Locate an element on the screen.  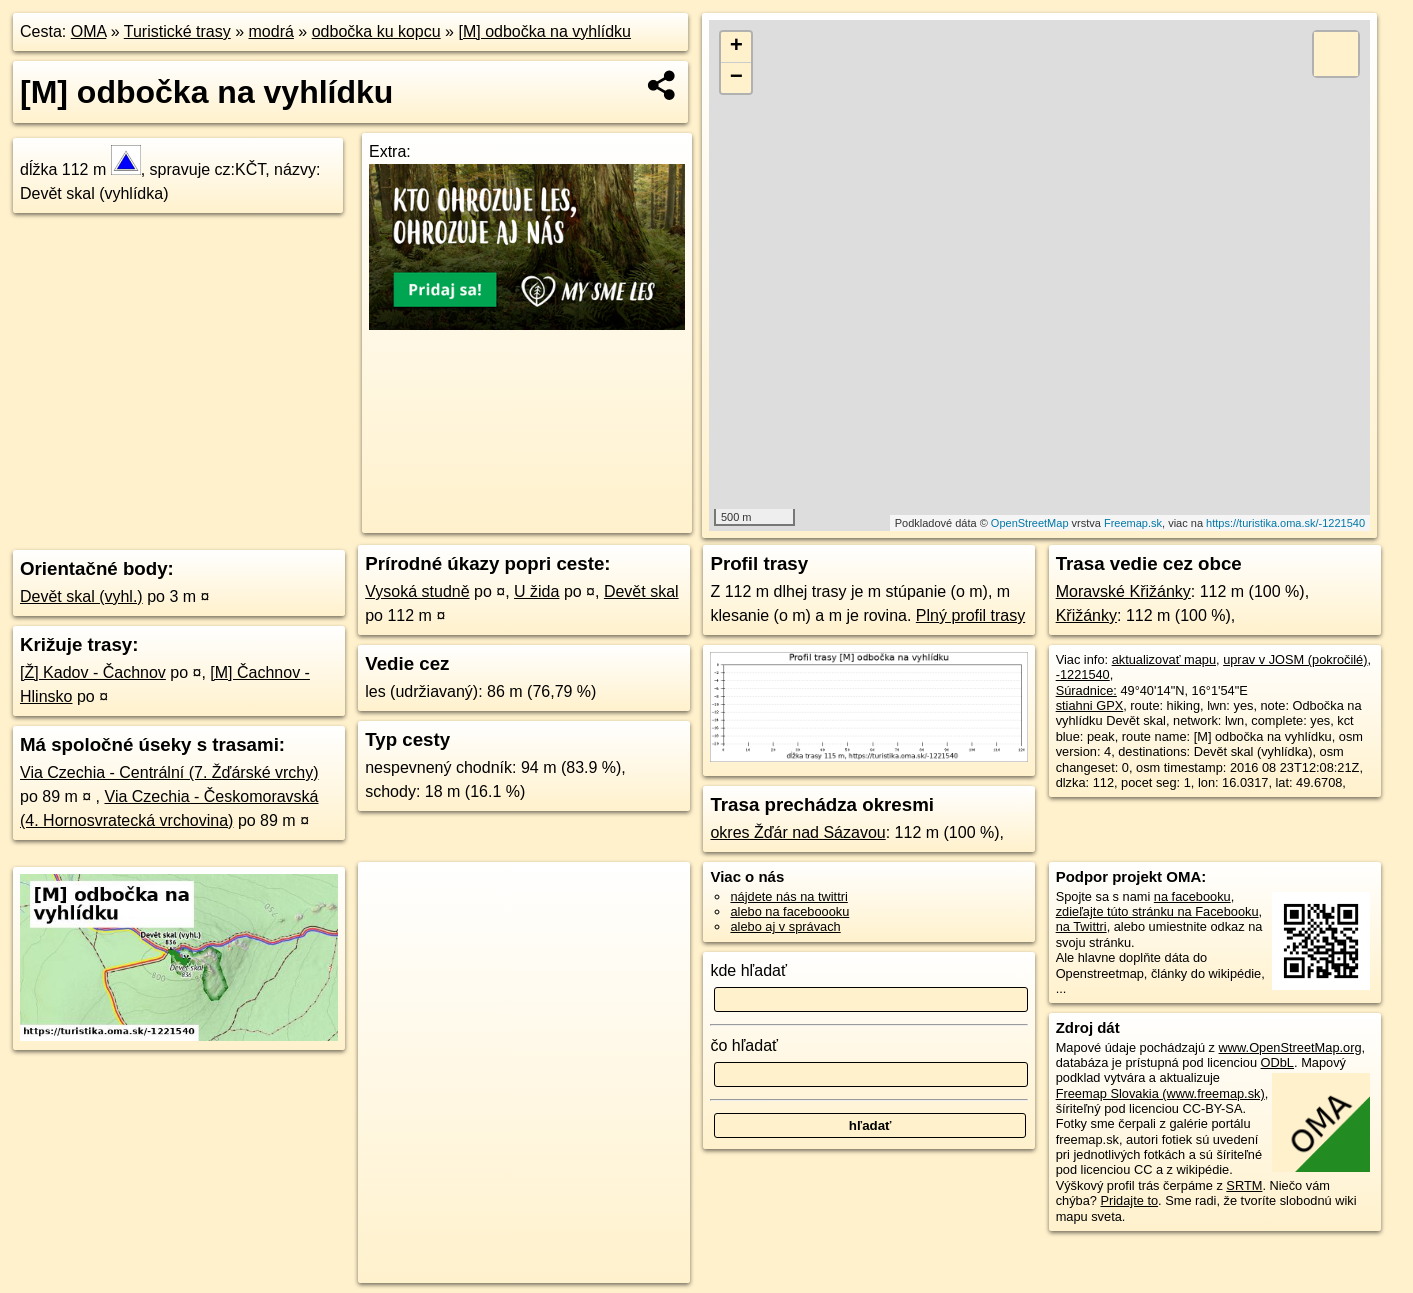
stiahni GPX is located at coordinates (1090, 705).